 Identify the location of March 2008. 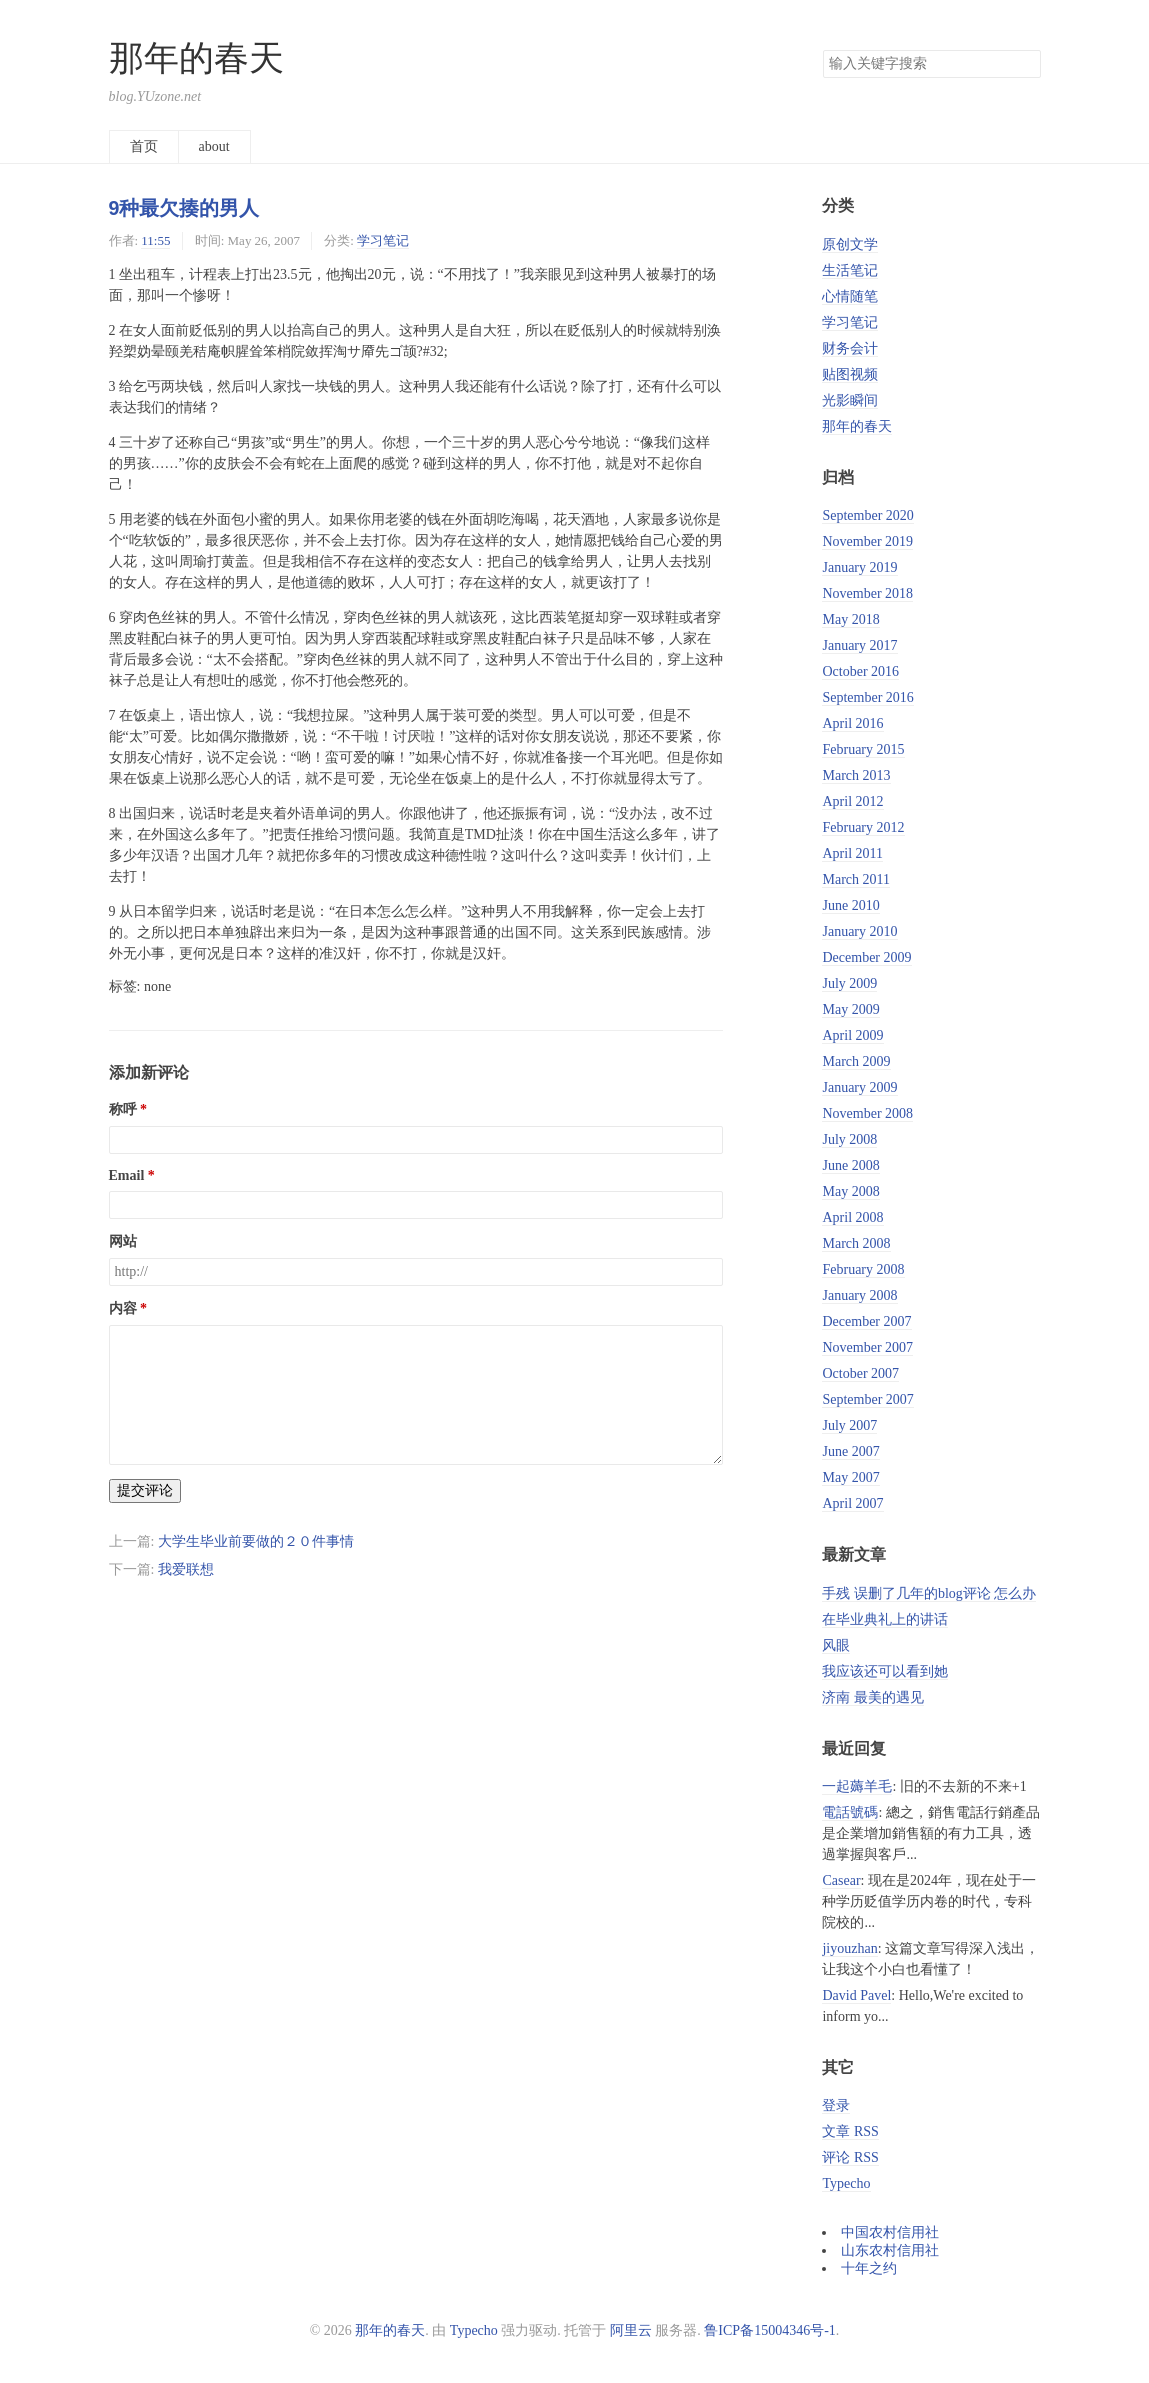
(856, 1243).